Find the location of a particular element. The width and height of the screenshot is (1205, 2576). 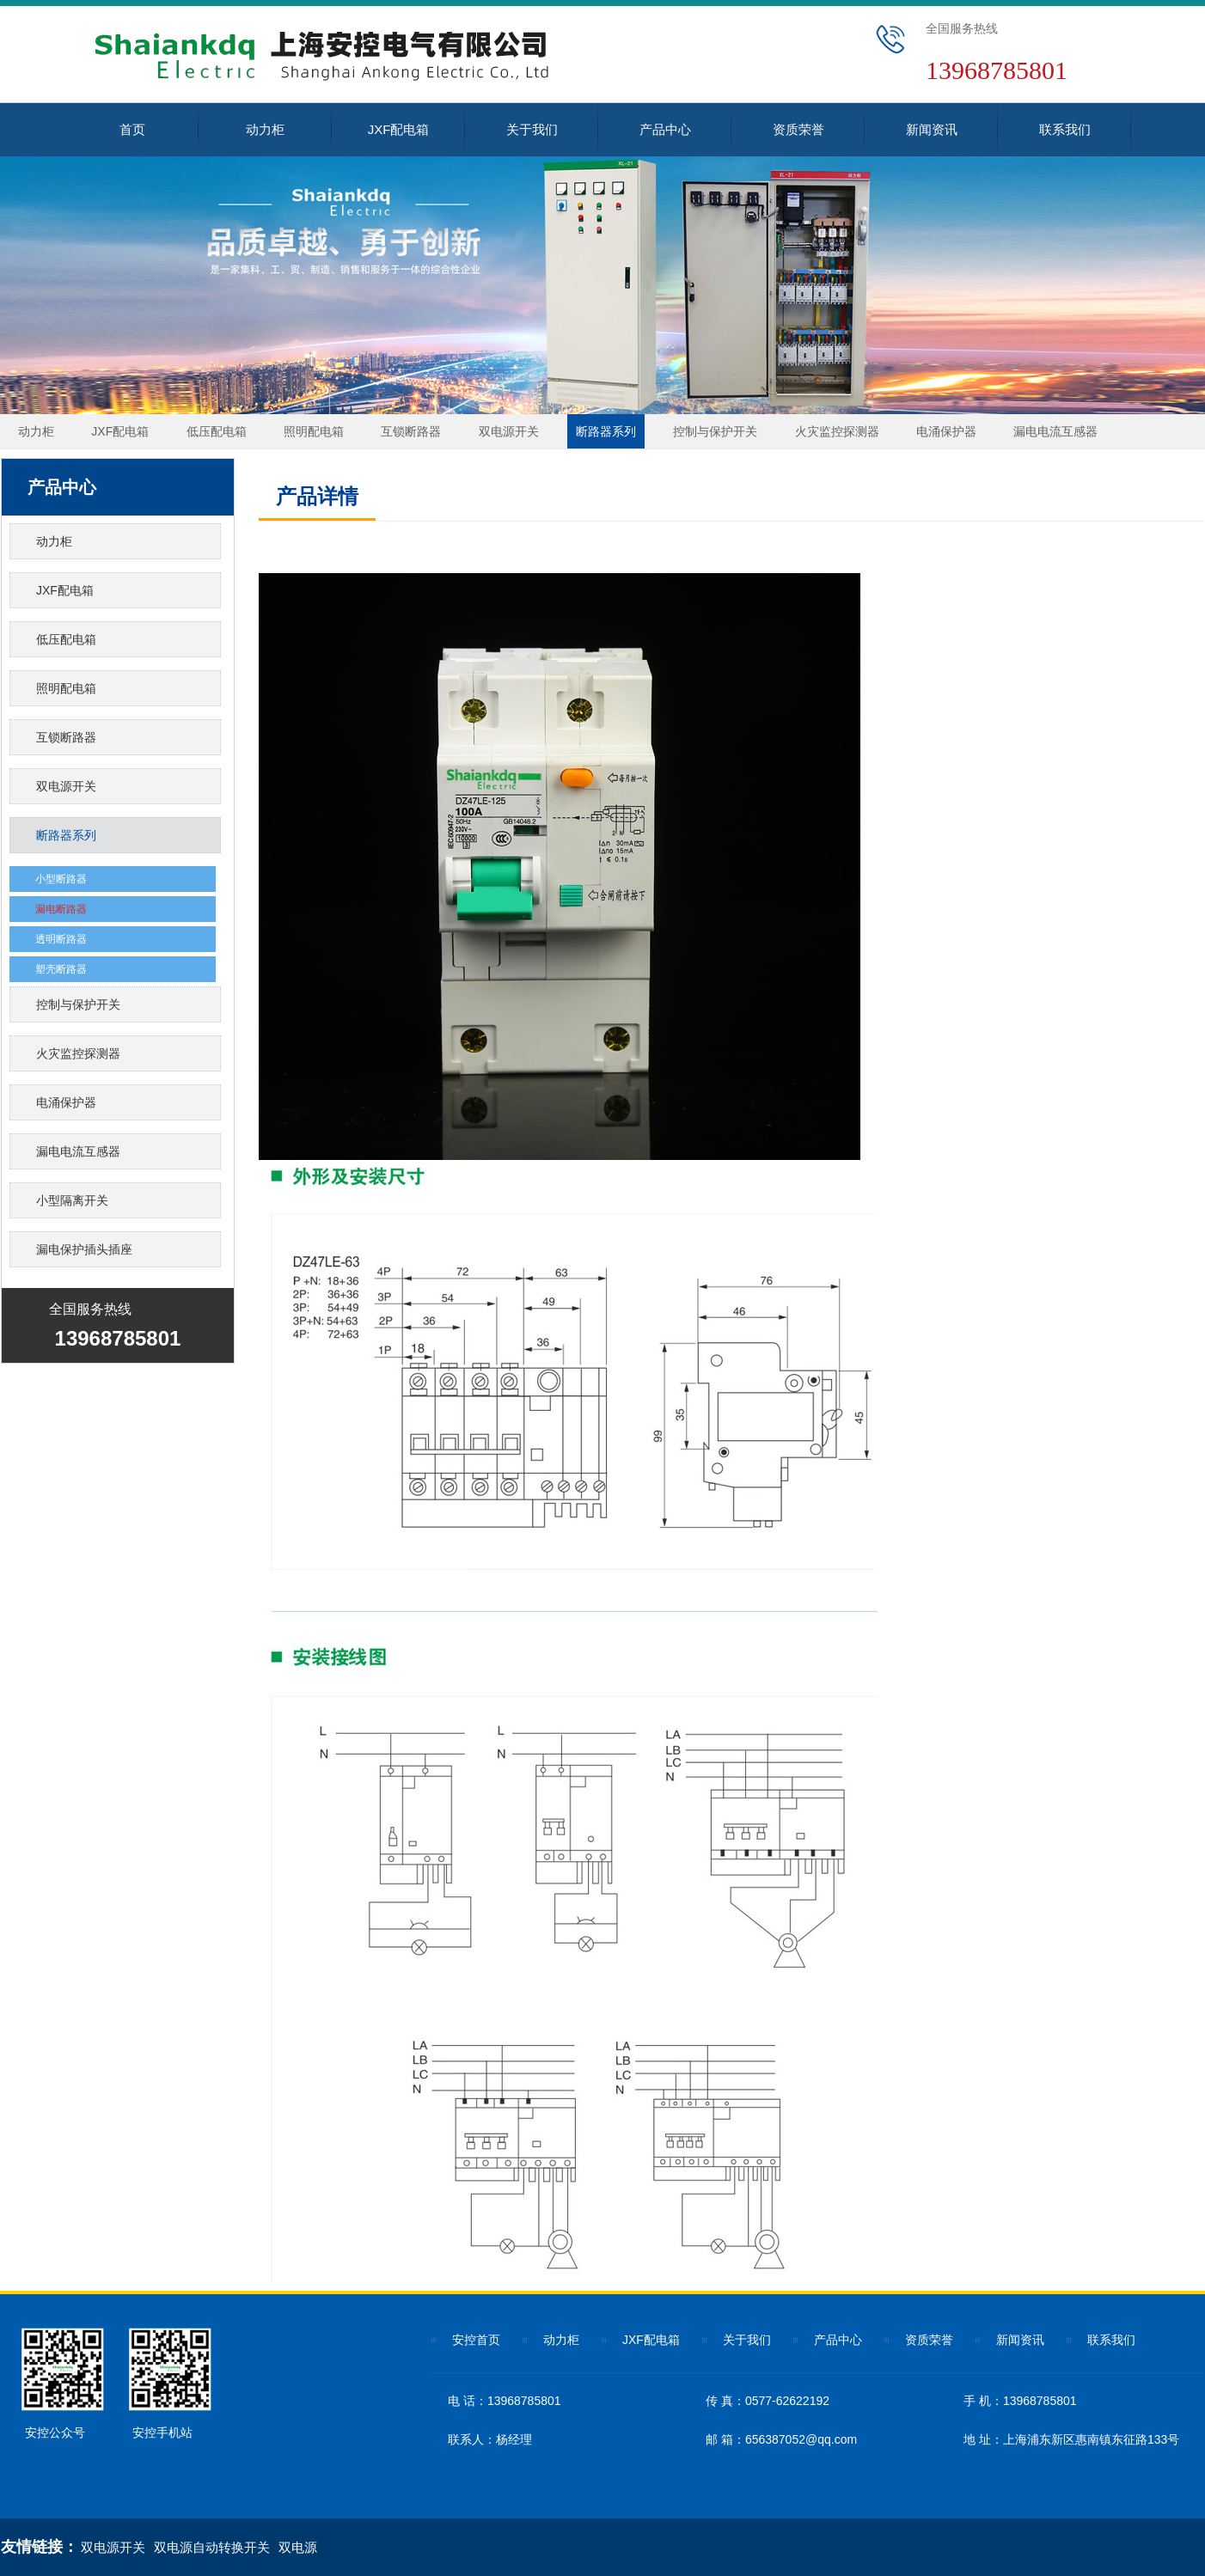

漏电保护插头插座 is located at coordinates (84, 1249).